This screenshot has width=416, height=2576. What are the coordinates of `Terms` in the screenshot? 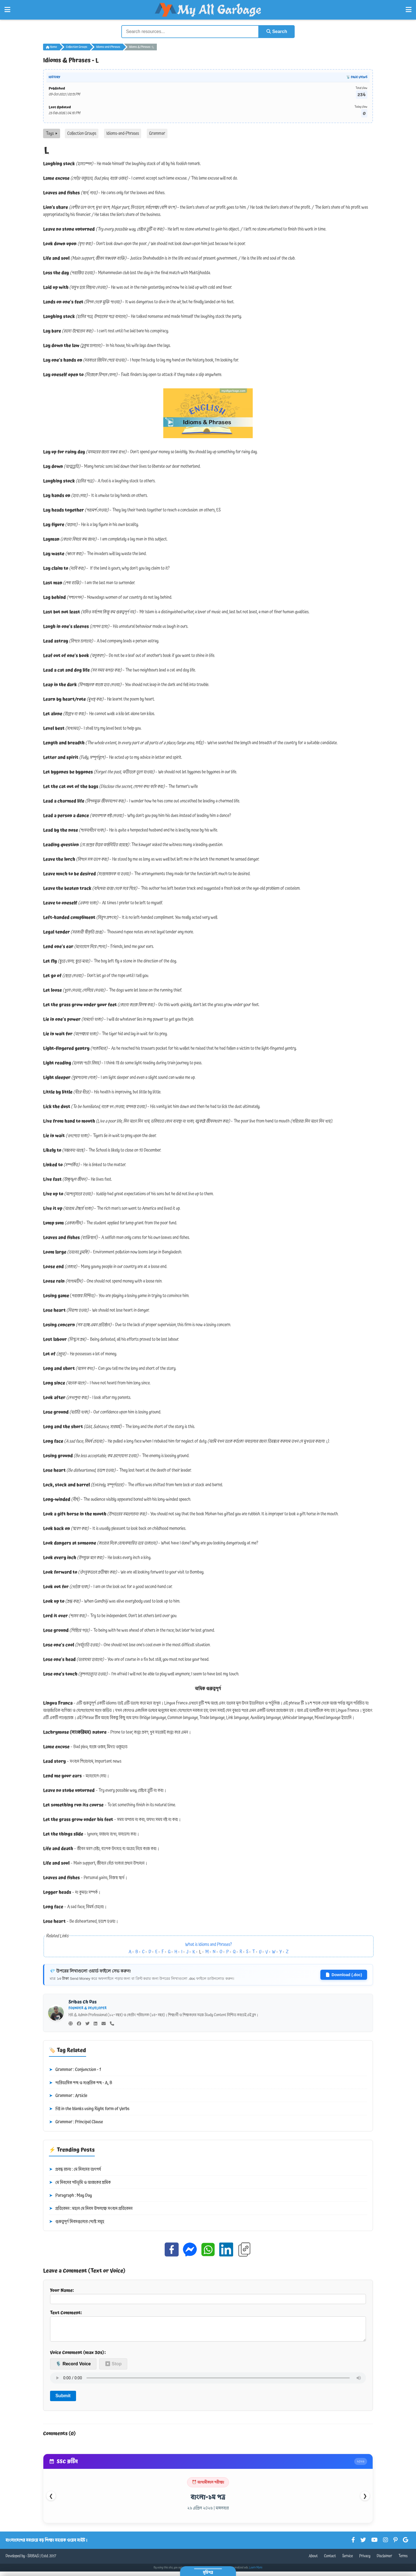 It's located at (403, 2561).